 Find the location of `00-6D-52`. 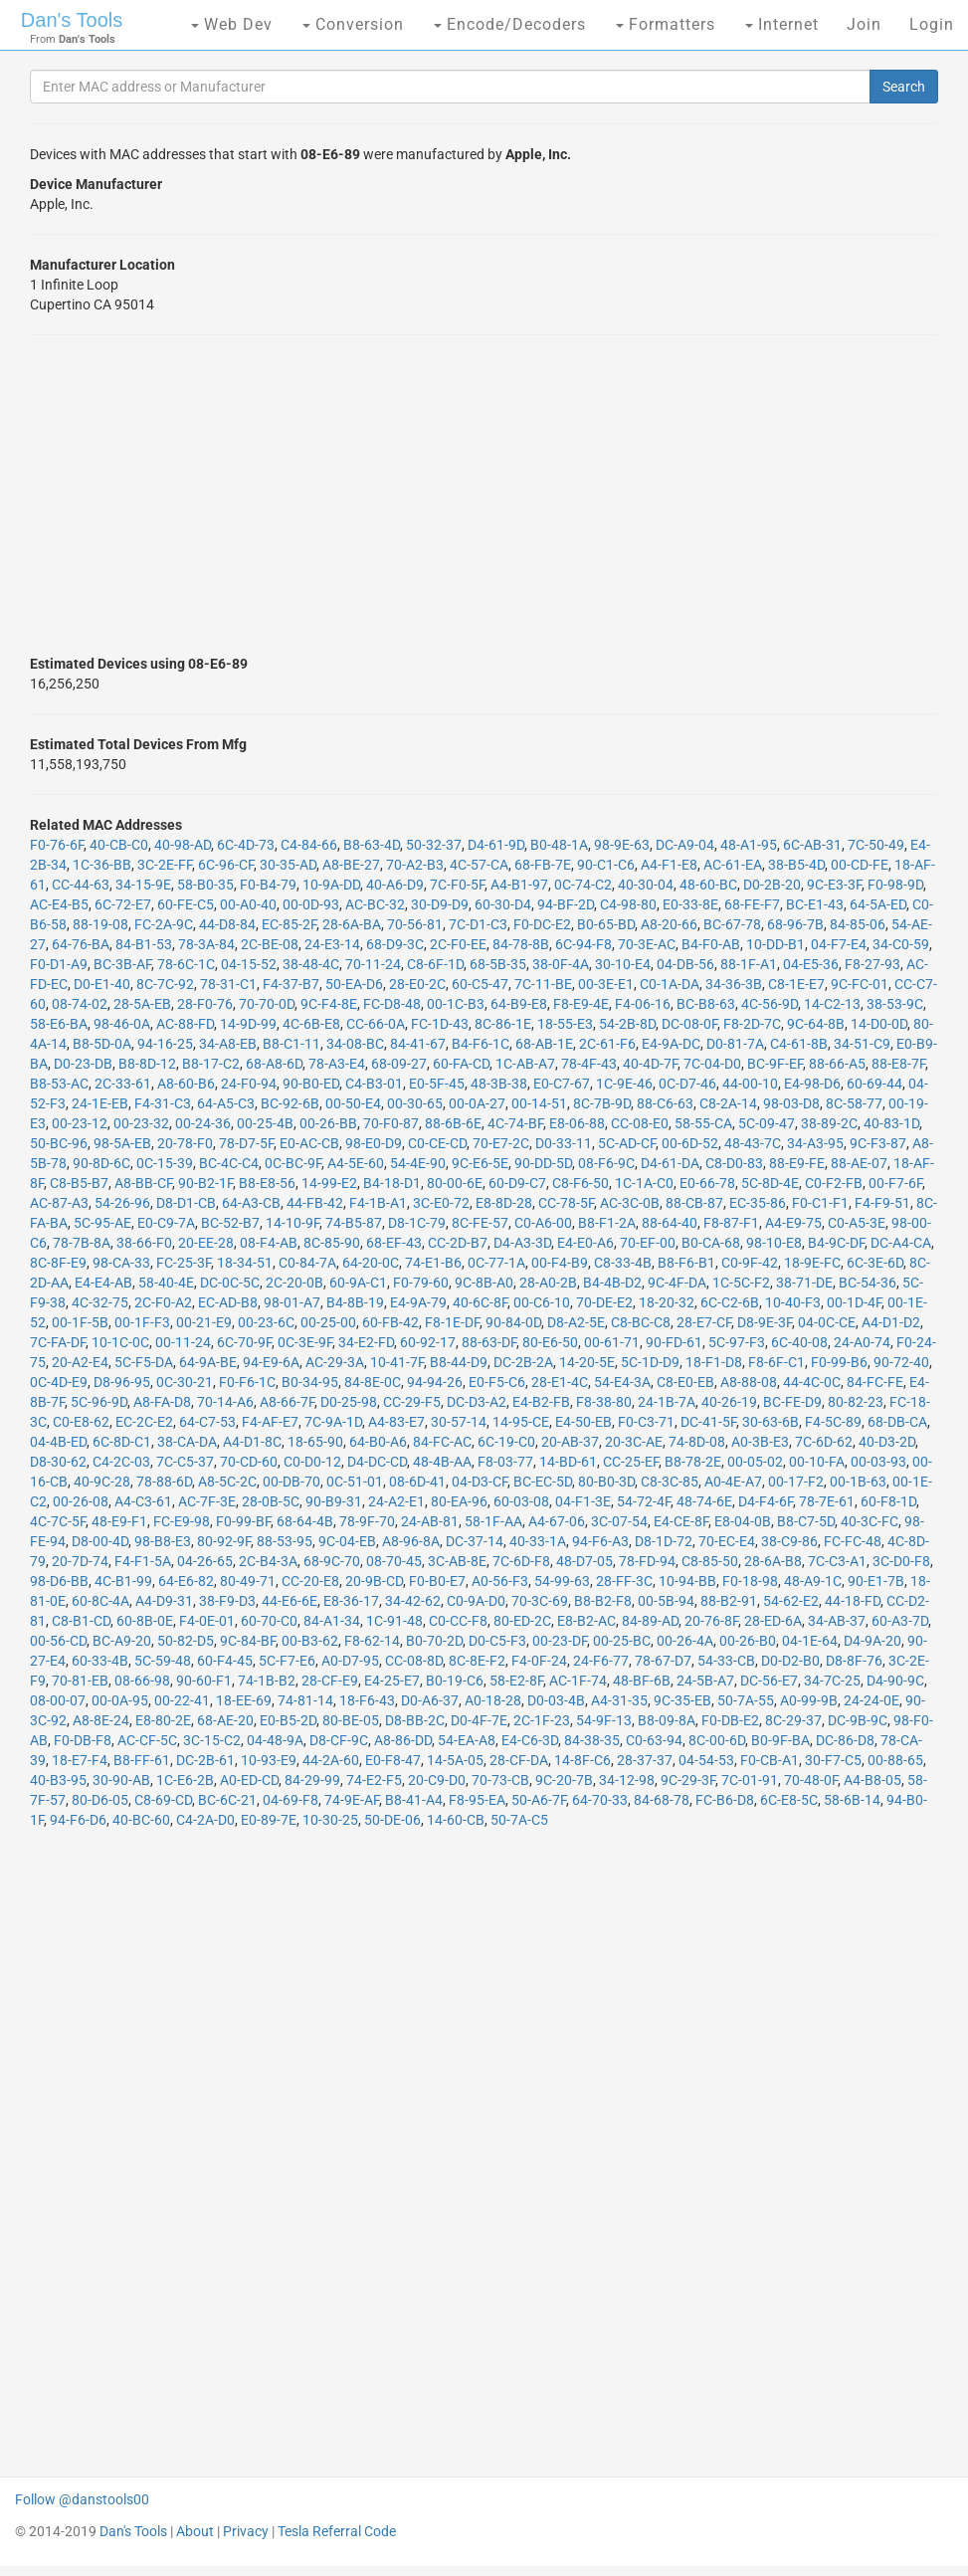

00-6D-52 is located at coordinates (690, 1143).